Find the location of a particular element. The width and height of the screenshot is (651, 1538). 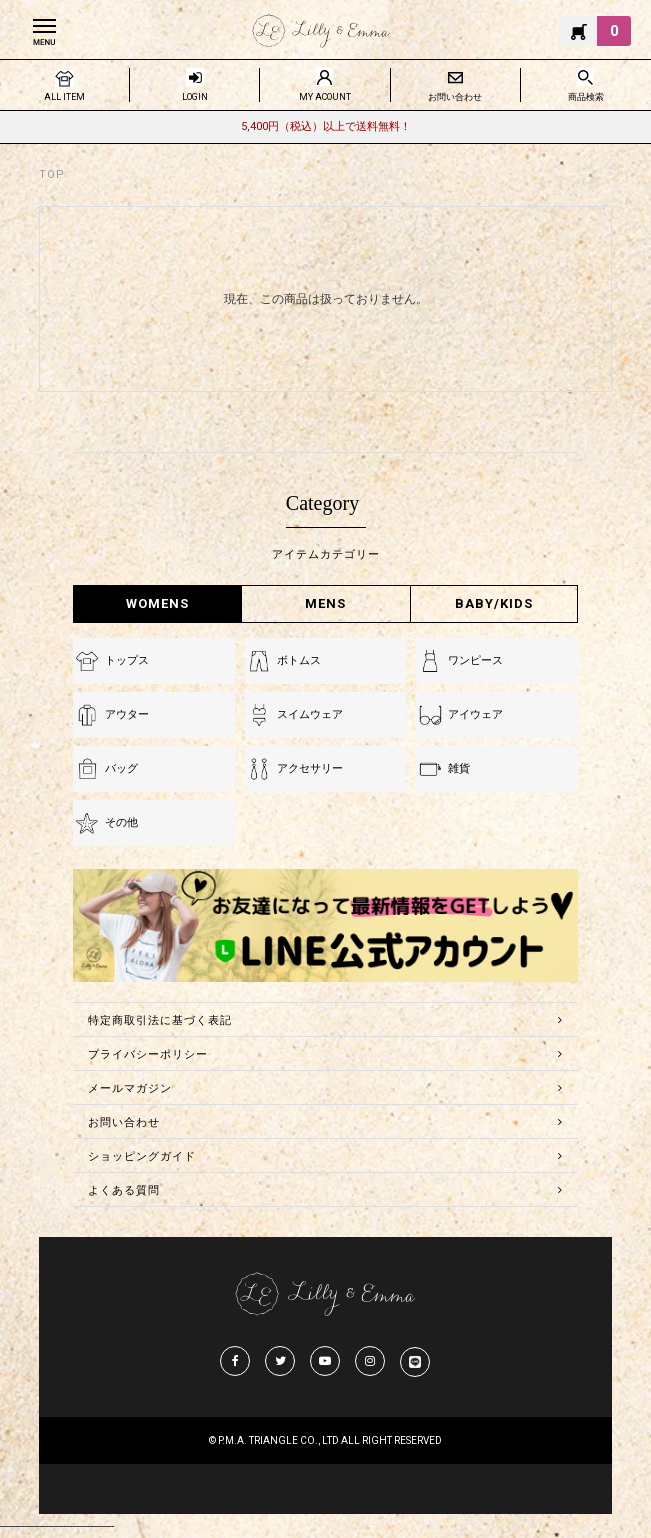

ALL ITEM is located at coordinates (64, 97).